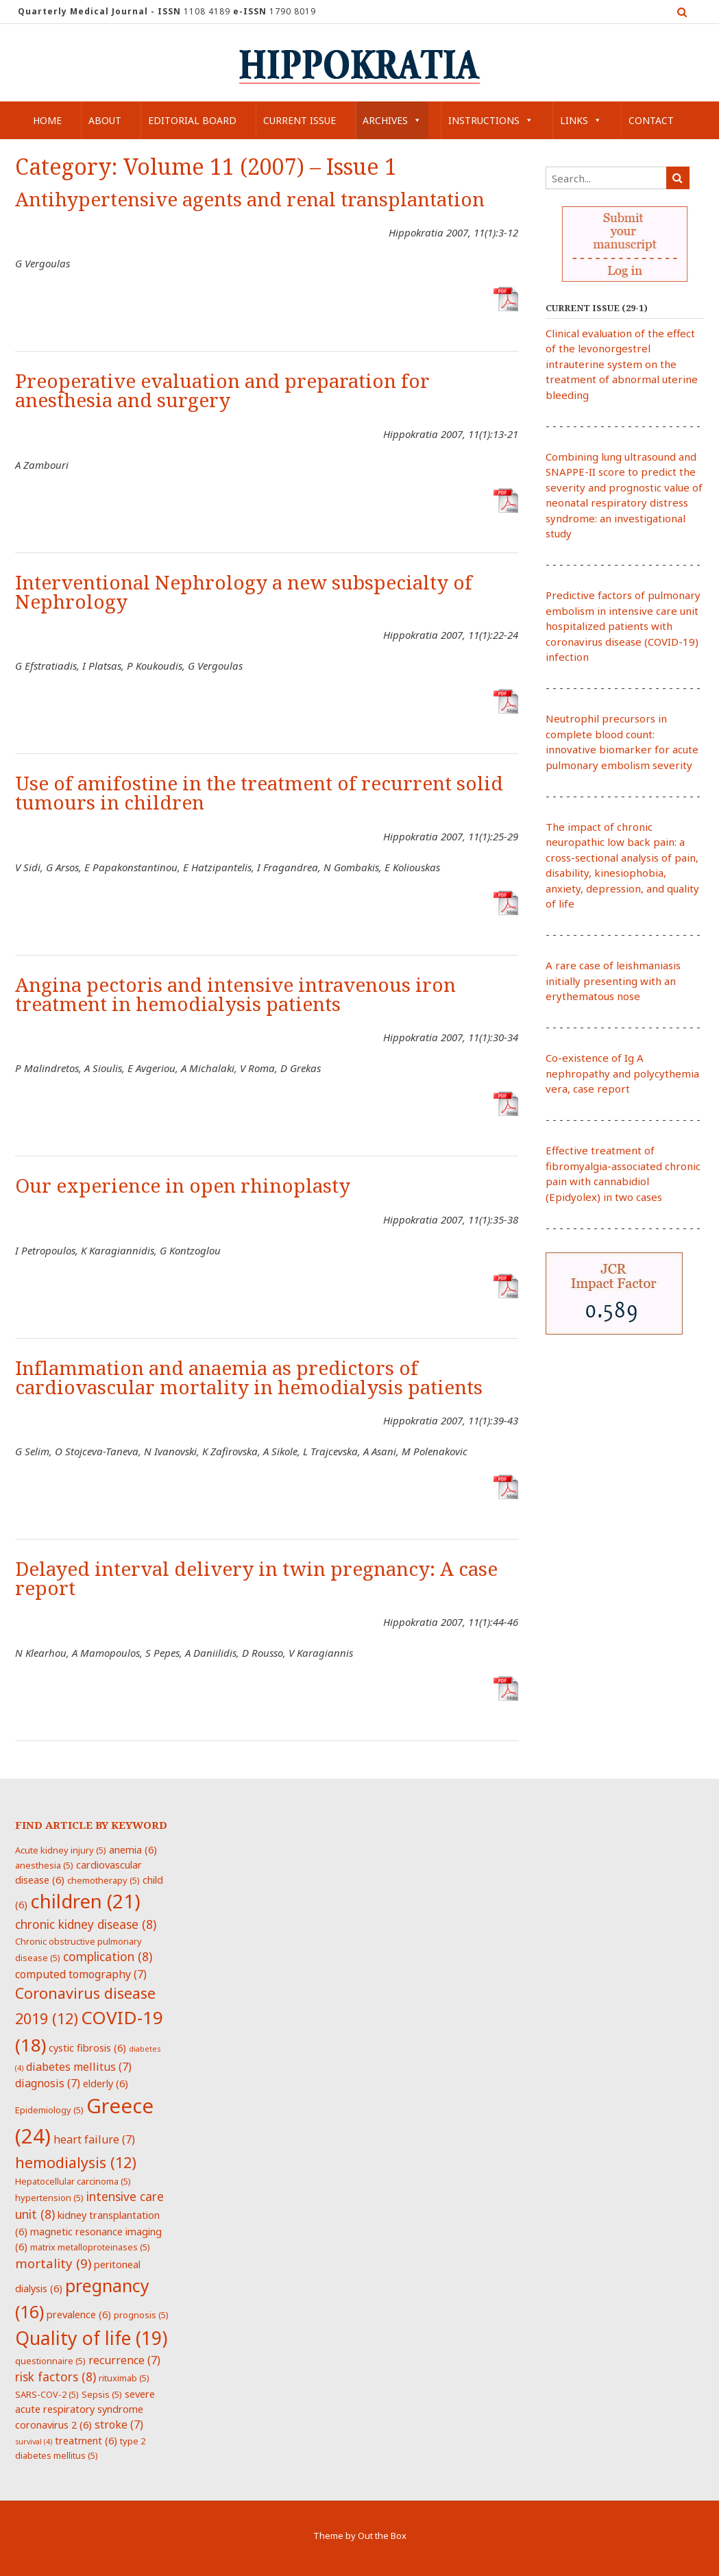 The height and width of the screenshot is (2576, 719). Describe the element at coordinates (102, 2394) in the screenshot. I see `Sepsis [Sepsis (5 items)]` at that location.